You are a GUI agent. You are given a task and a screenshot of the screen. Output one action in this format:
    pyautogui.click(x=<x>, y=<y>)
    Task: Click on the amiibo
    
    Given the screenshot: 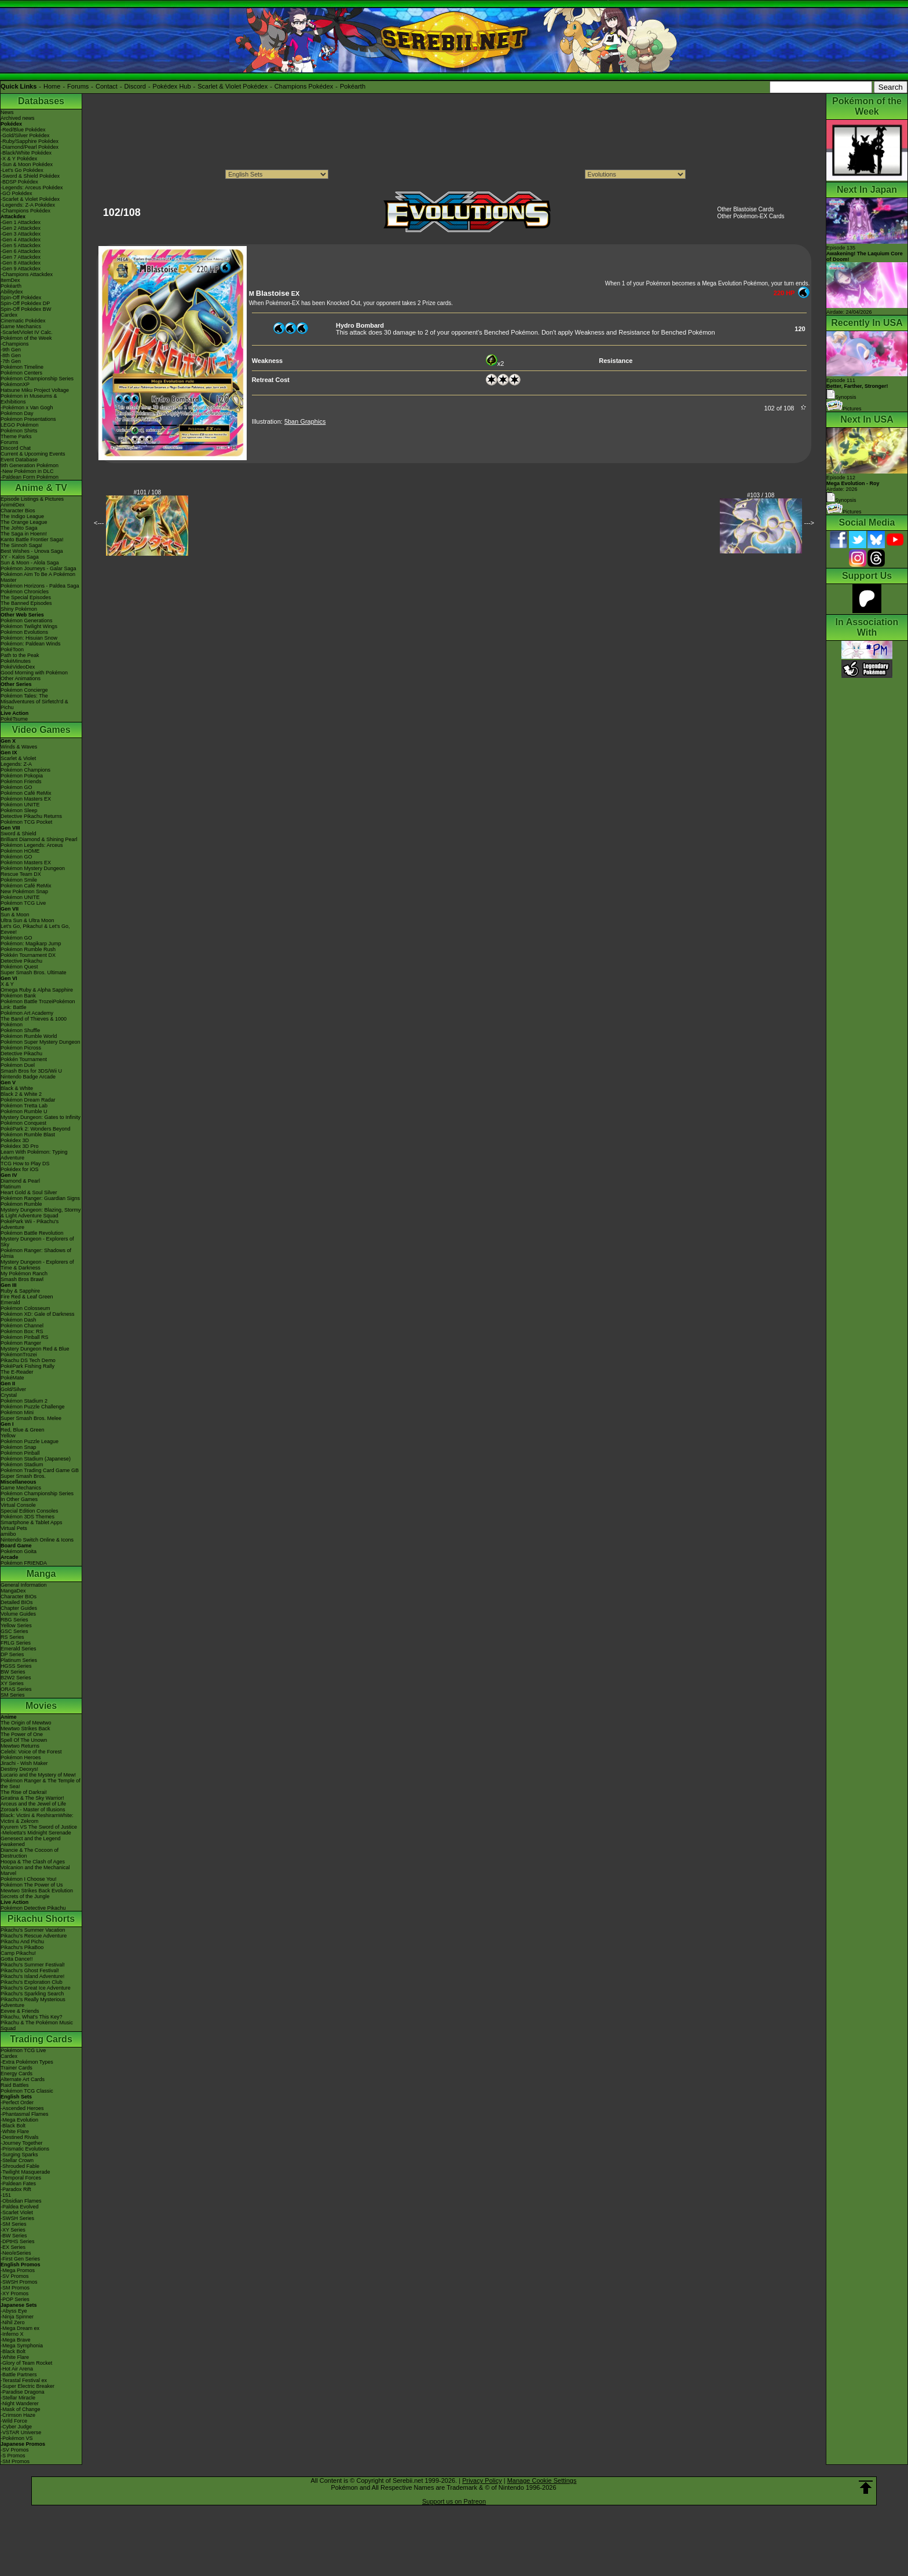 What is the action you would take?
    pyautogui.click(x=8, y=1534)
    